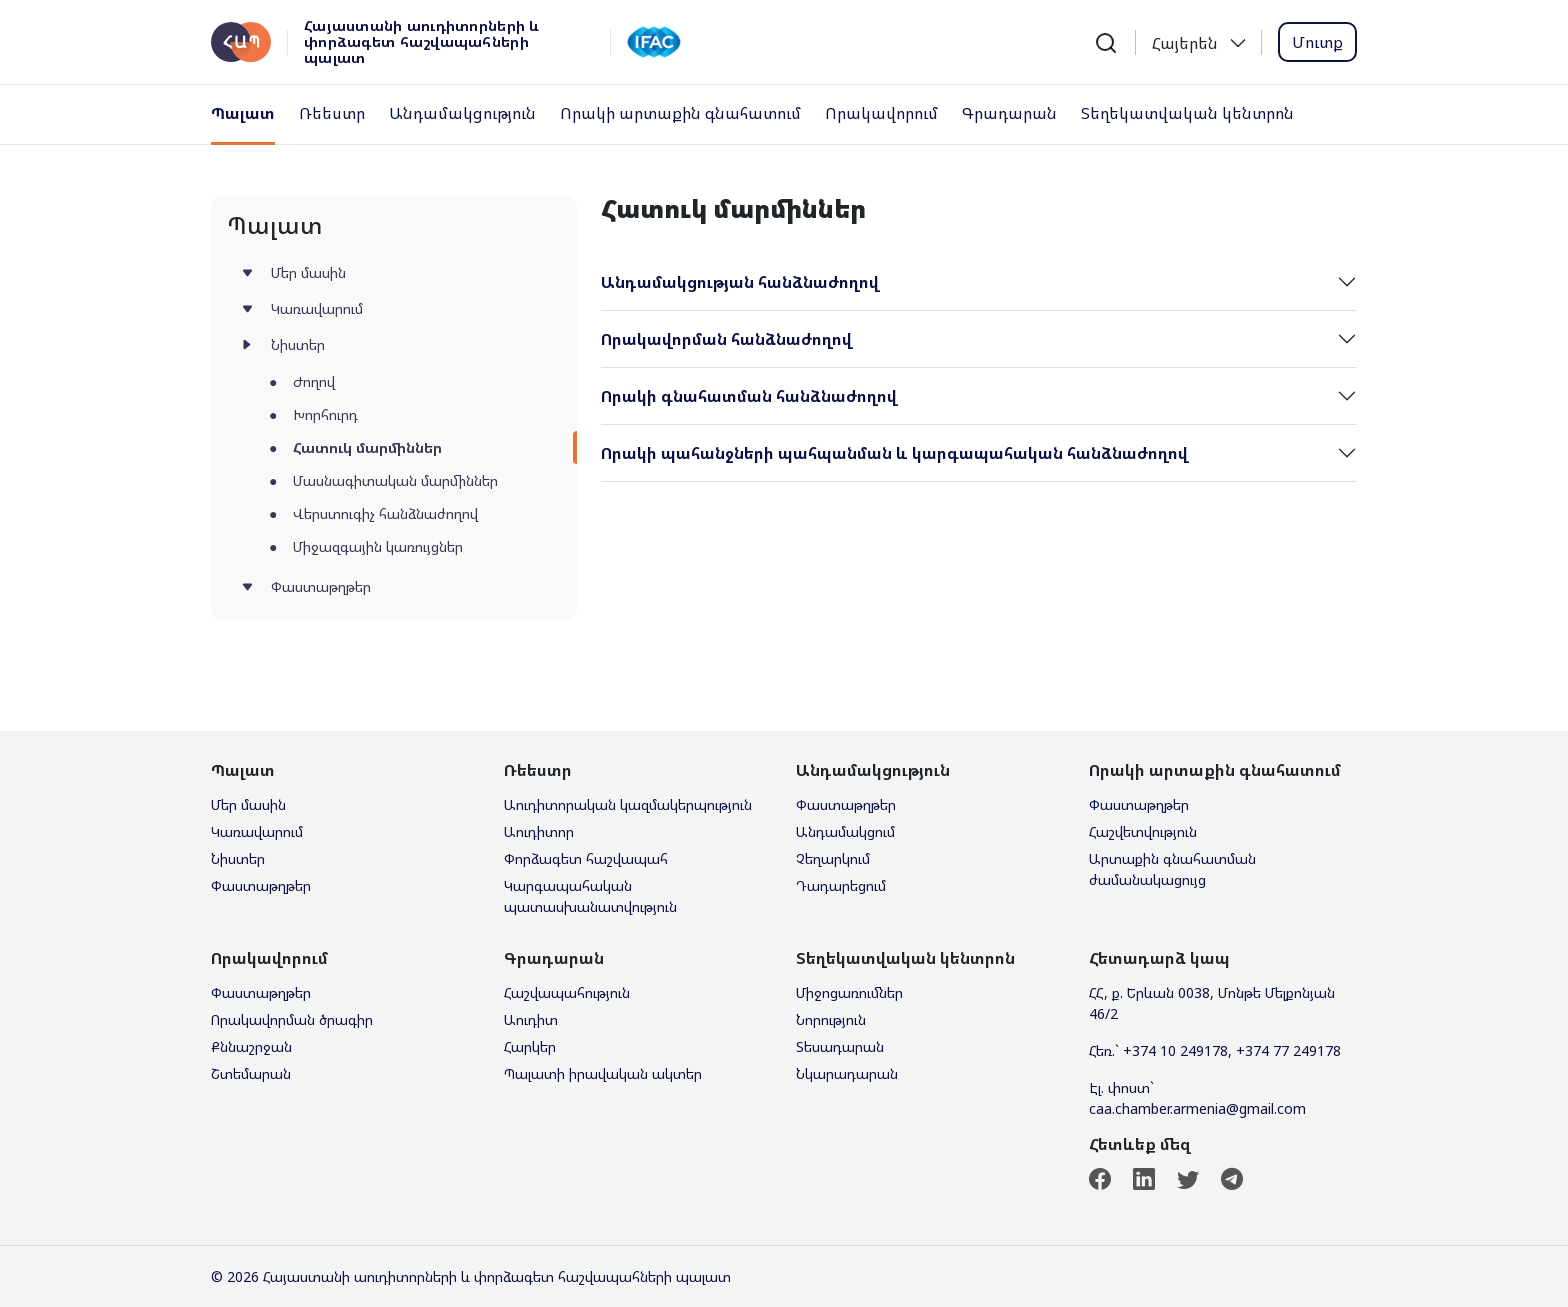  Describe the element at coordinates (740, 282) in the screenshot. I see `Անդամակցության հանձնաժողով` at that location.